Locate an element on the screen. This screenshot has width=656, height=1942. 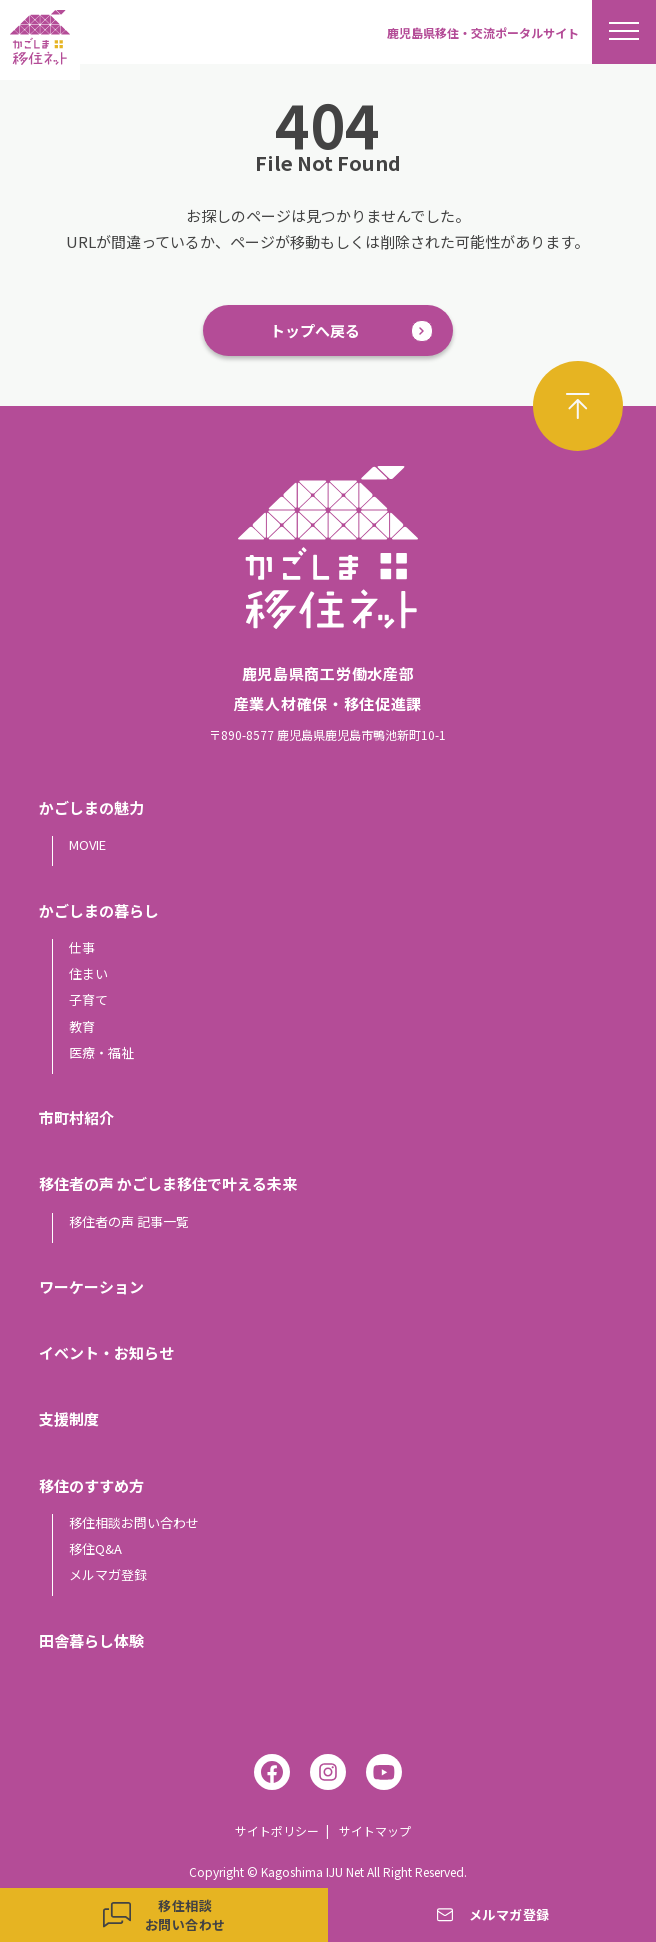
MOVIE is located at coordinates (87, 844).